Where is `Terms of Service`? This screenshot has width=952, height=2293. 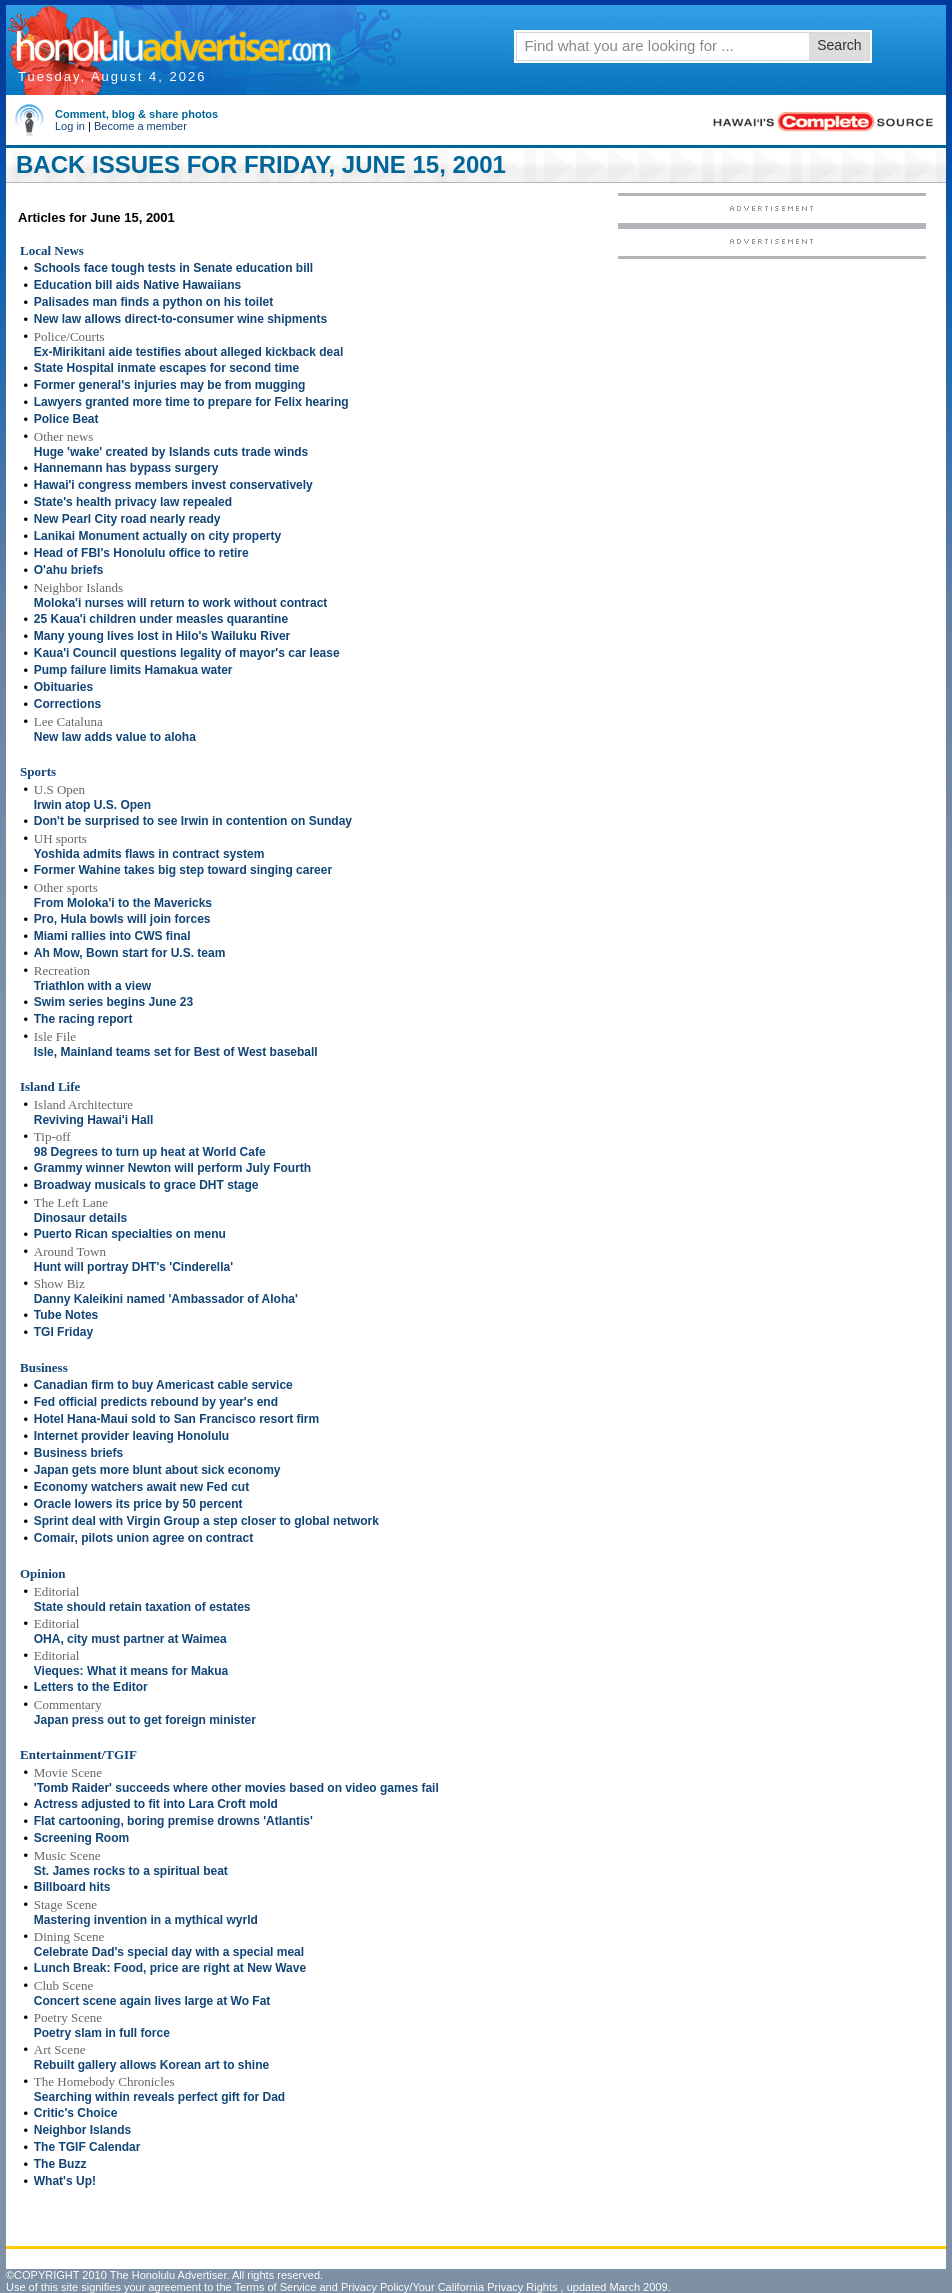 Terms of Service is located at coordinates (275, 2287).